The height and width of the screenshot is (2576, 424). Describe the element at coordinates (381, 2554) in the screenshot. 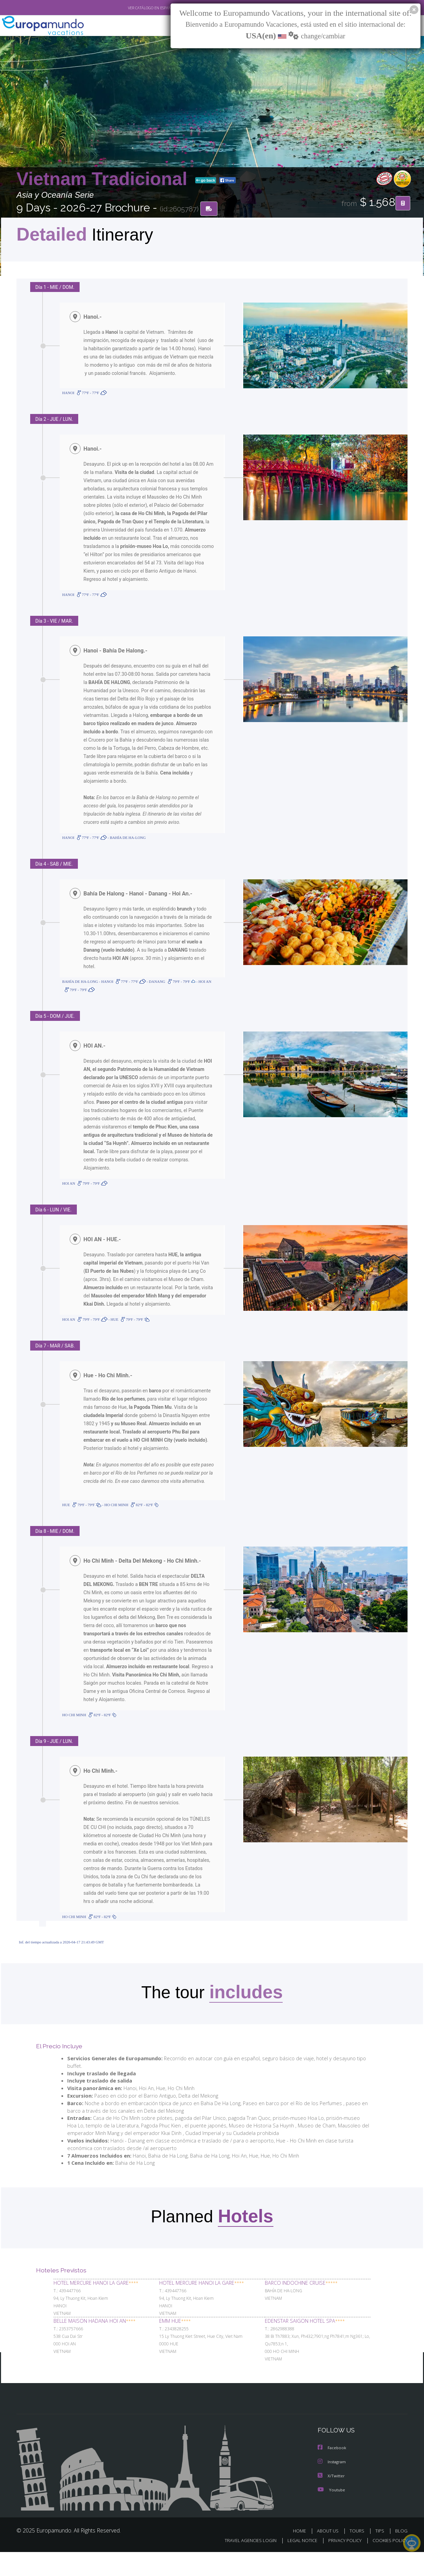

I see `TIPS` at that location.